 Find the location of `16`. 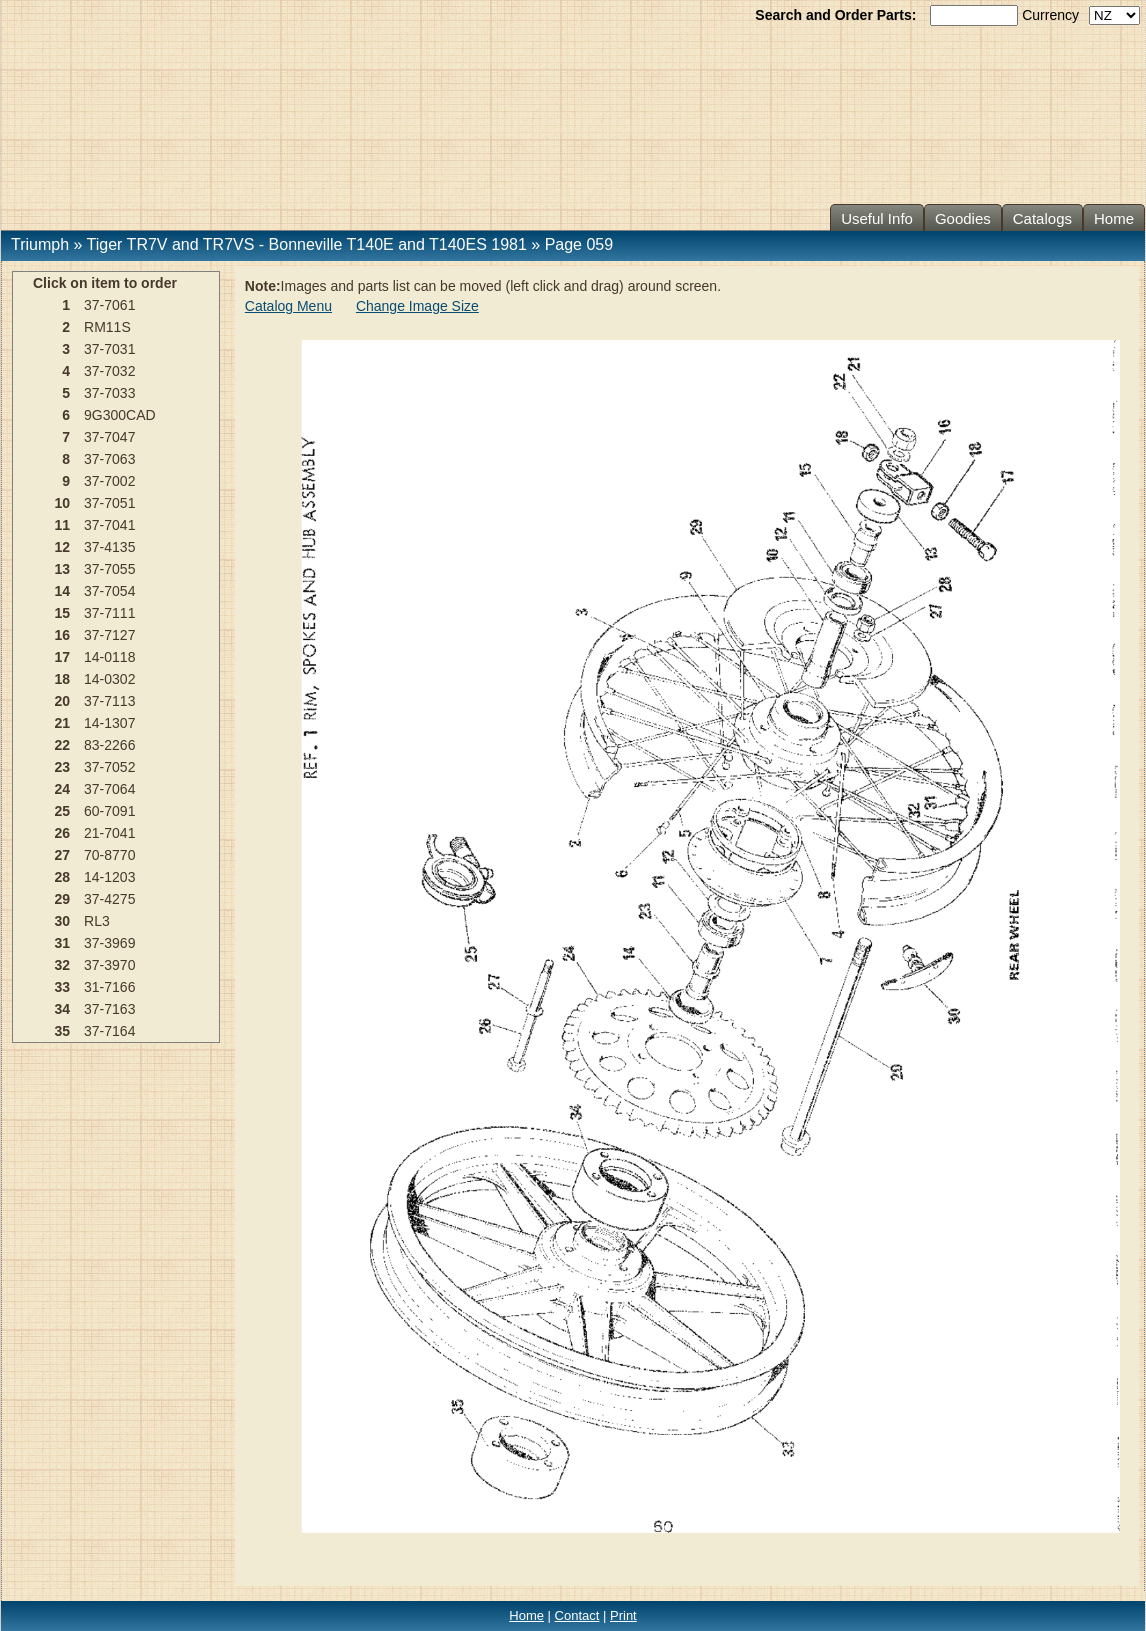

16 is located at coordinates (63, 635).